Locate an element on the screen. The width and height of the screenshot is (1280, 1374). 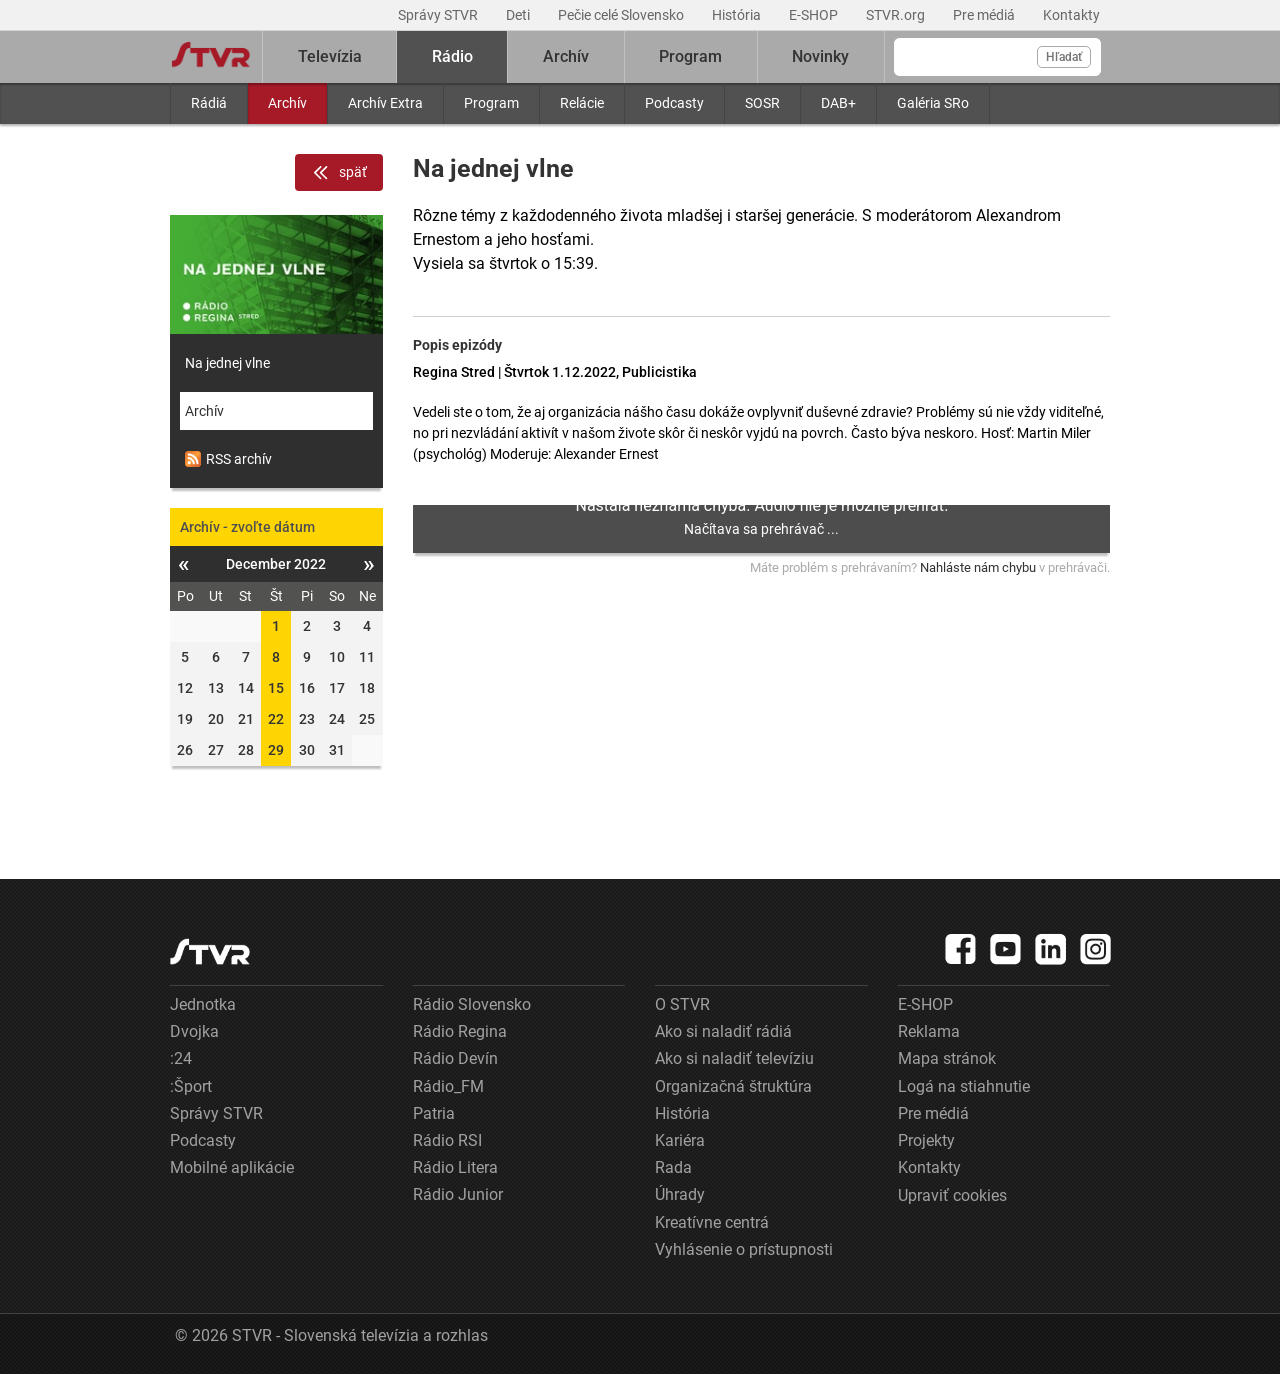
STVR.org is located at coordinates (897, 15).